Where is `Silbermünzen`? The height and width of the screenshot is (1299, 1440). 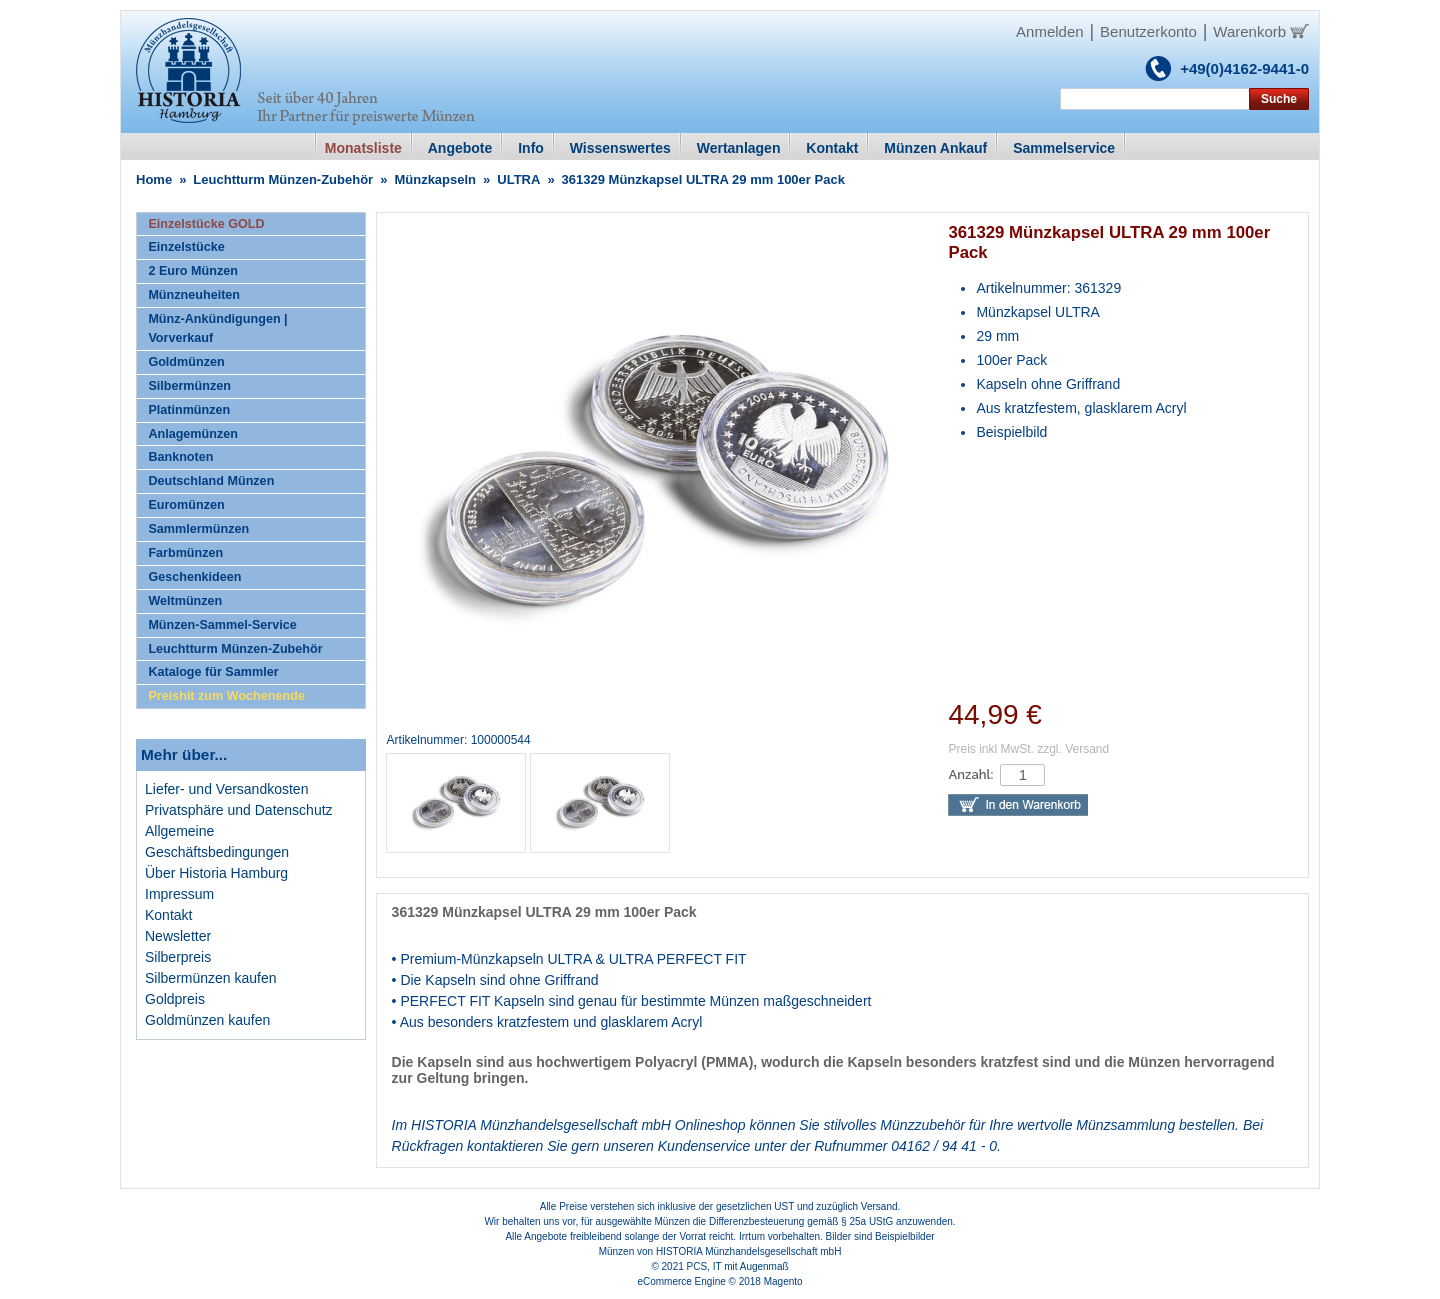
Silbermünzen is located at coordinates (189, 386).